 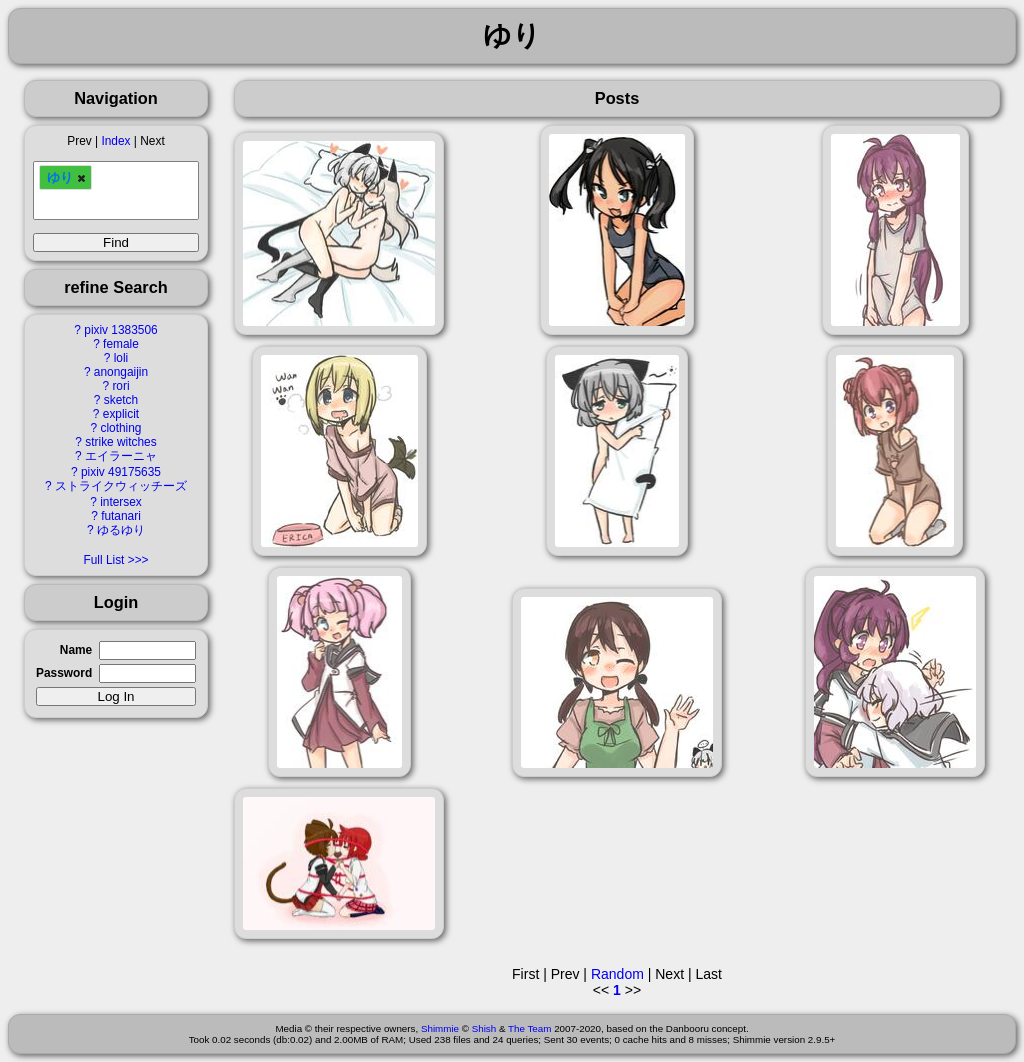 What do you see at coordinates (103, 560) in the screenshot?
I see `Full List` at bounding box center [103, 560].